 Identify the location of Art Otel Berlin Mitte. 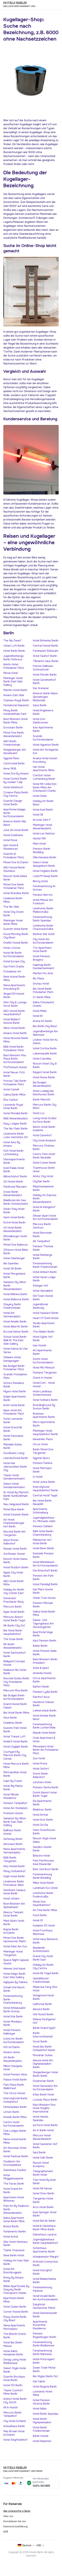
(45, 1910).